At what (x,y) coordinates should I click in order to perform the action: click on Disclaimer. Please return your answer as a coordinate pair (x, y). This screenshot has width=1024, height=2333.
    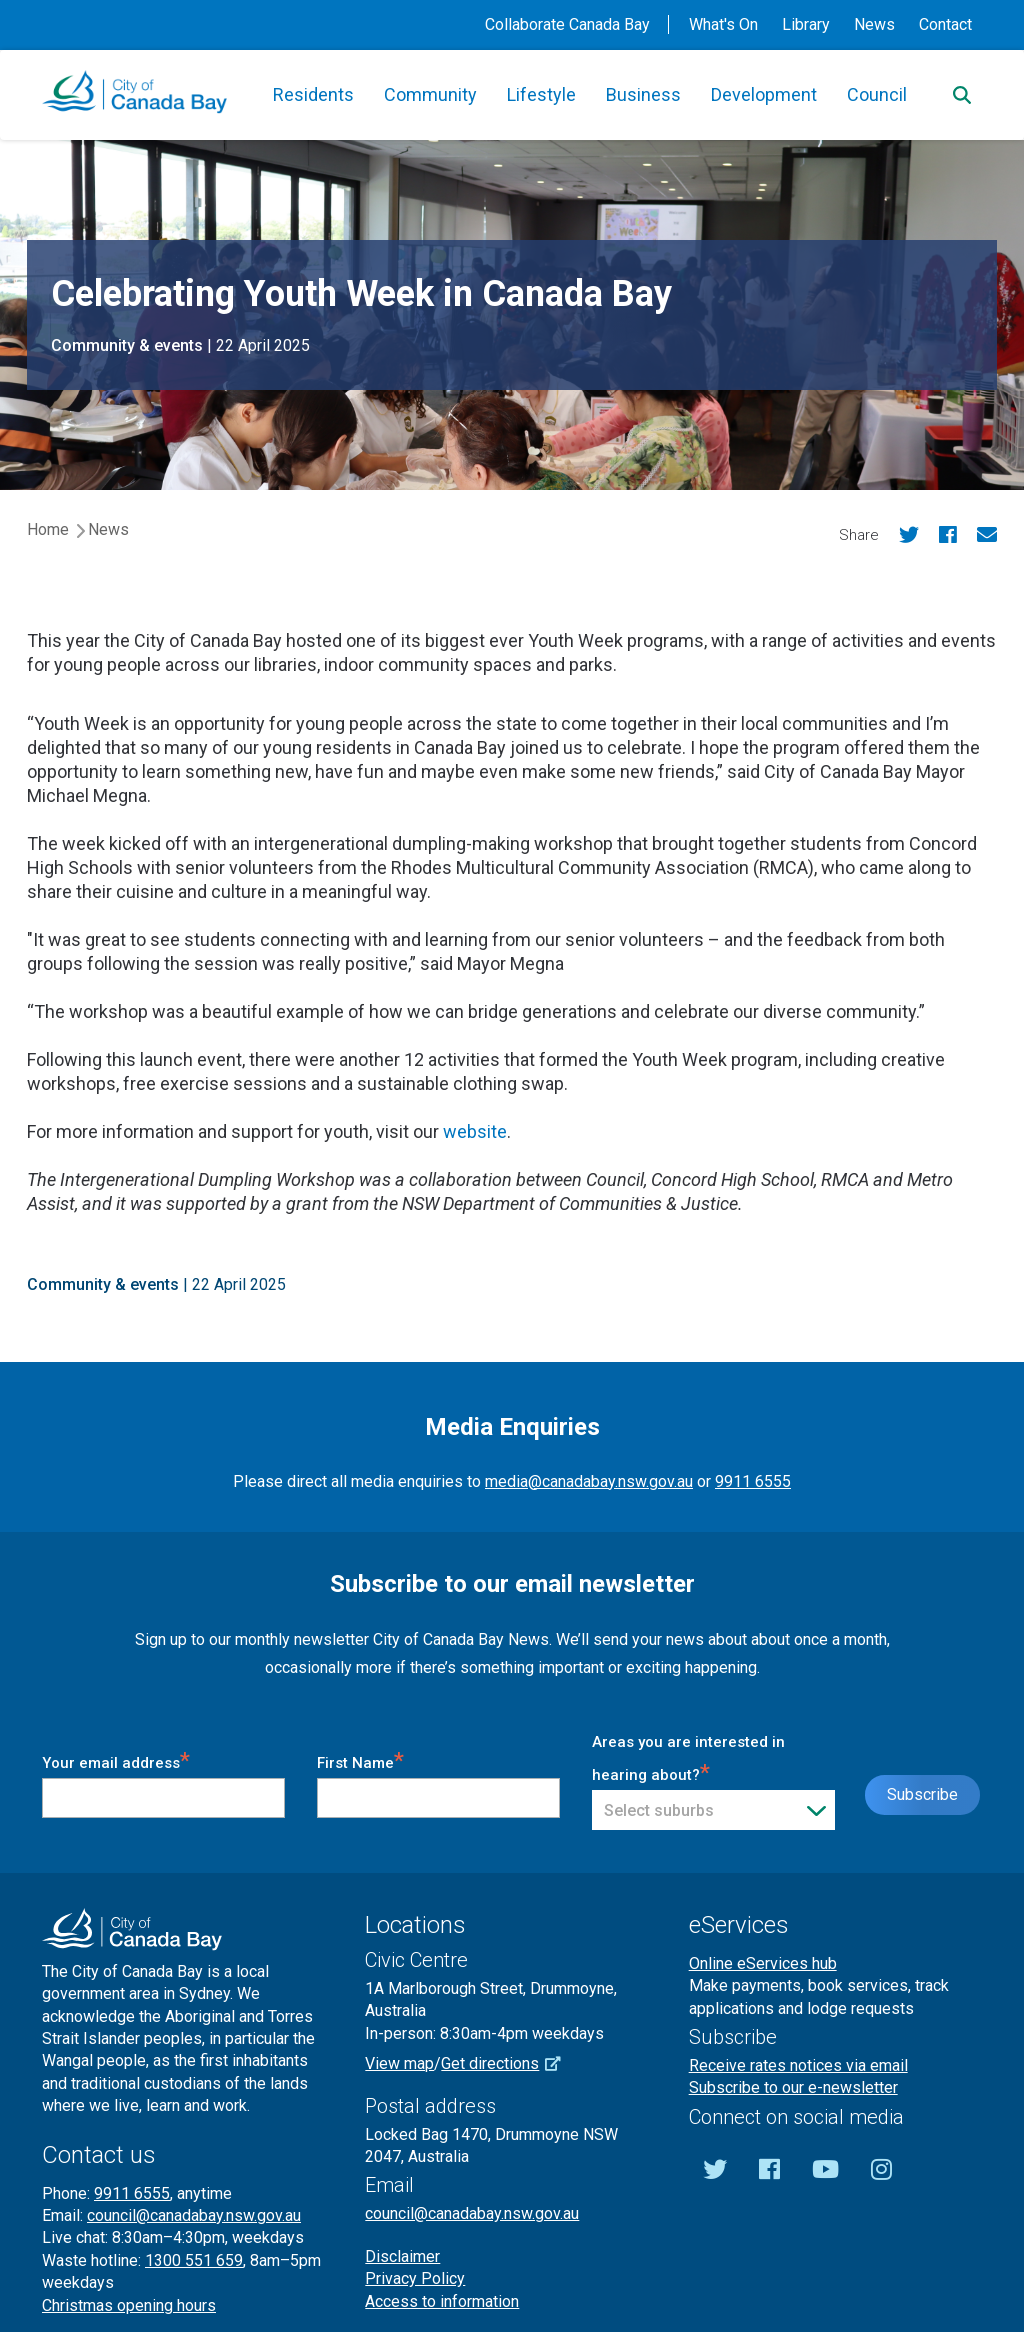
    Looking at the image, I should click on (402, 2256).